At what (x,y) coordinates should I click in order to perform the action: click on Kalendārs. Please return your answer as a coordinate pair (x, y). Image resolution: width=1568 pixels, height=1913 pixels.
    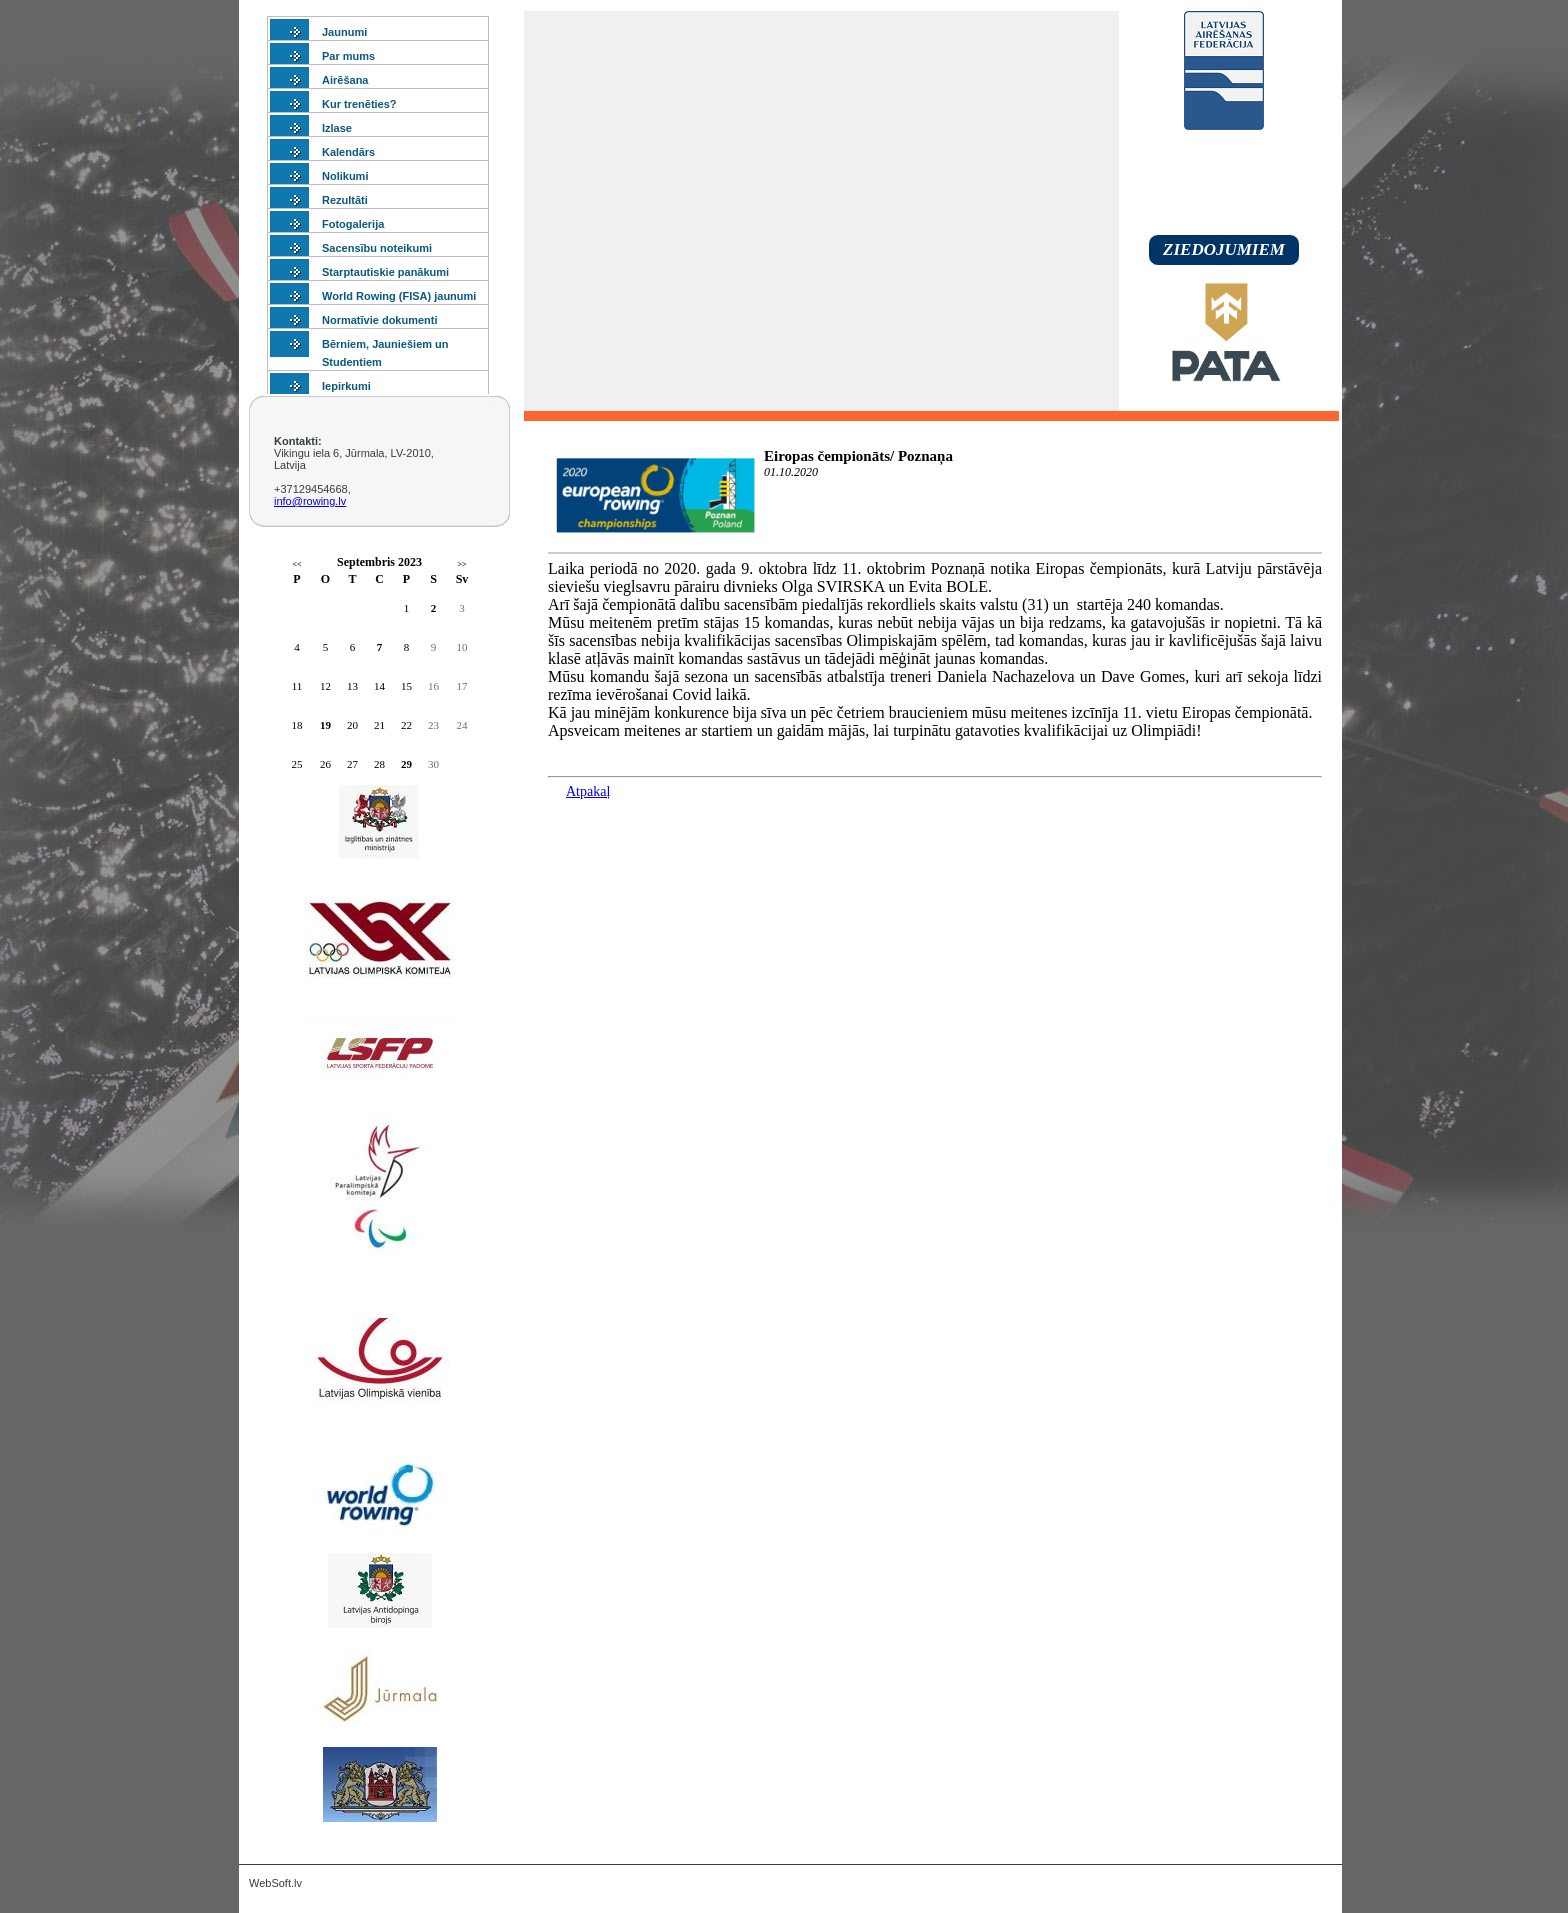
    Looking at the image, I should click on (348, 152).